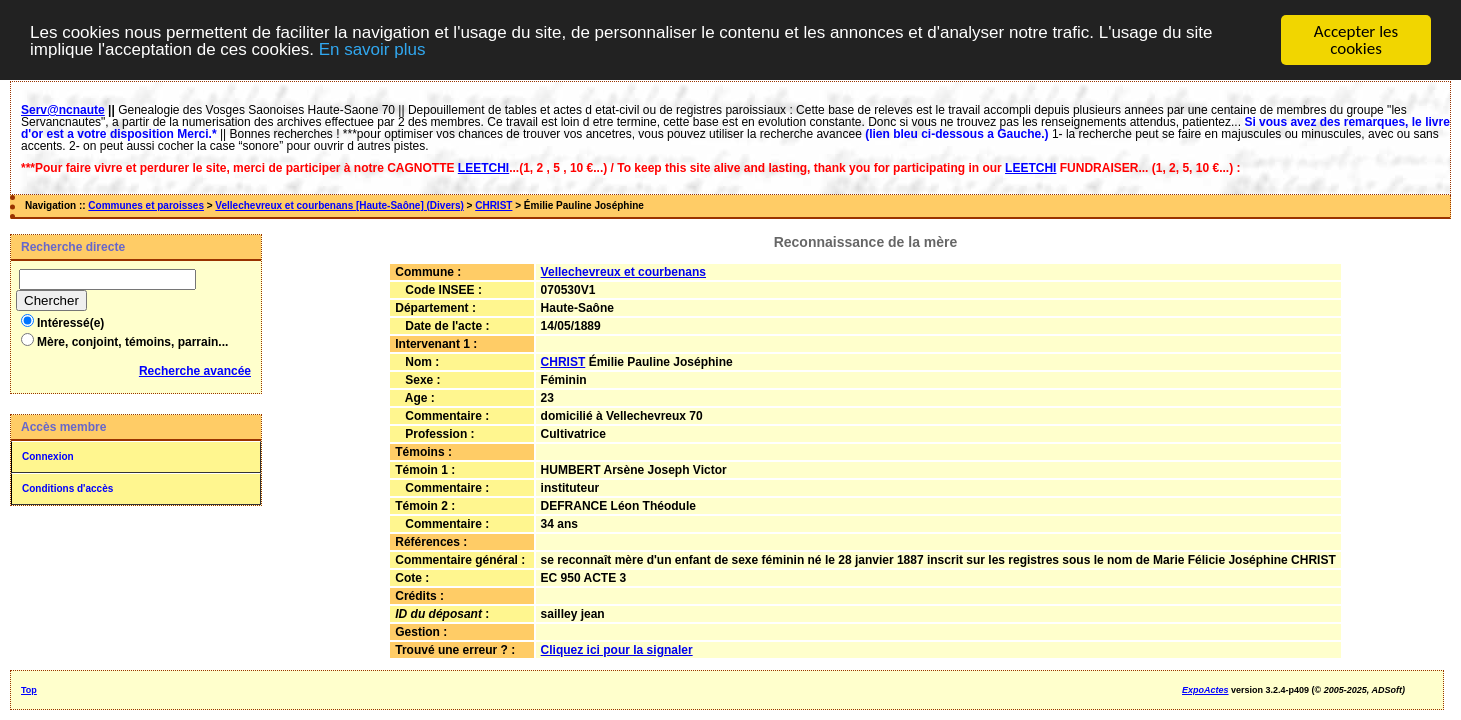  What do you see at coordinates (146, 205) in the screenshot?
I see `Communes et paroisses` at bounding box center [146, 205].